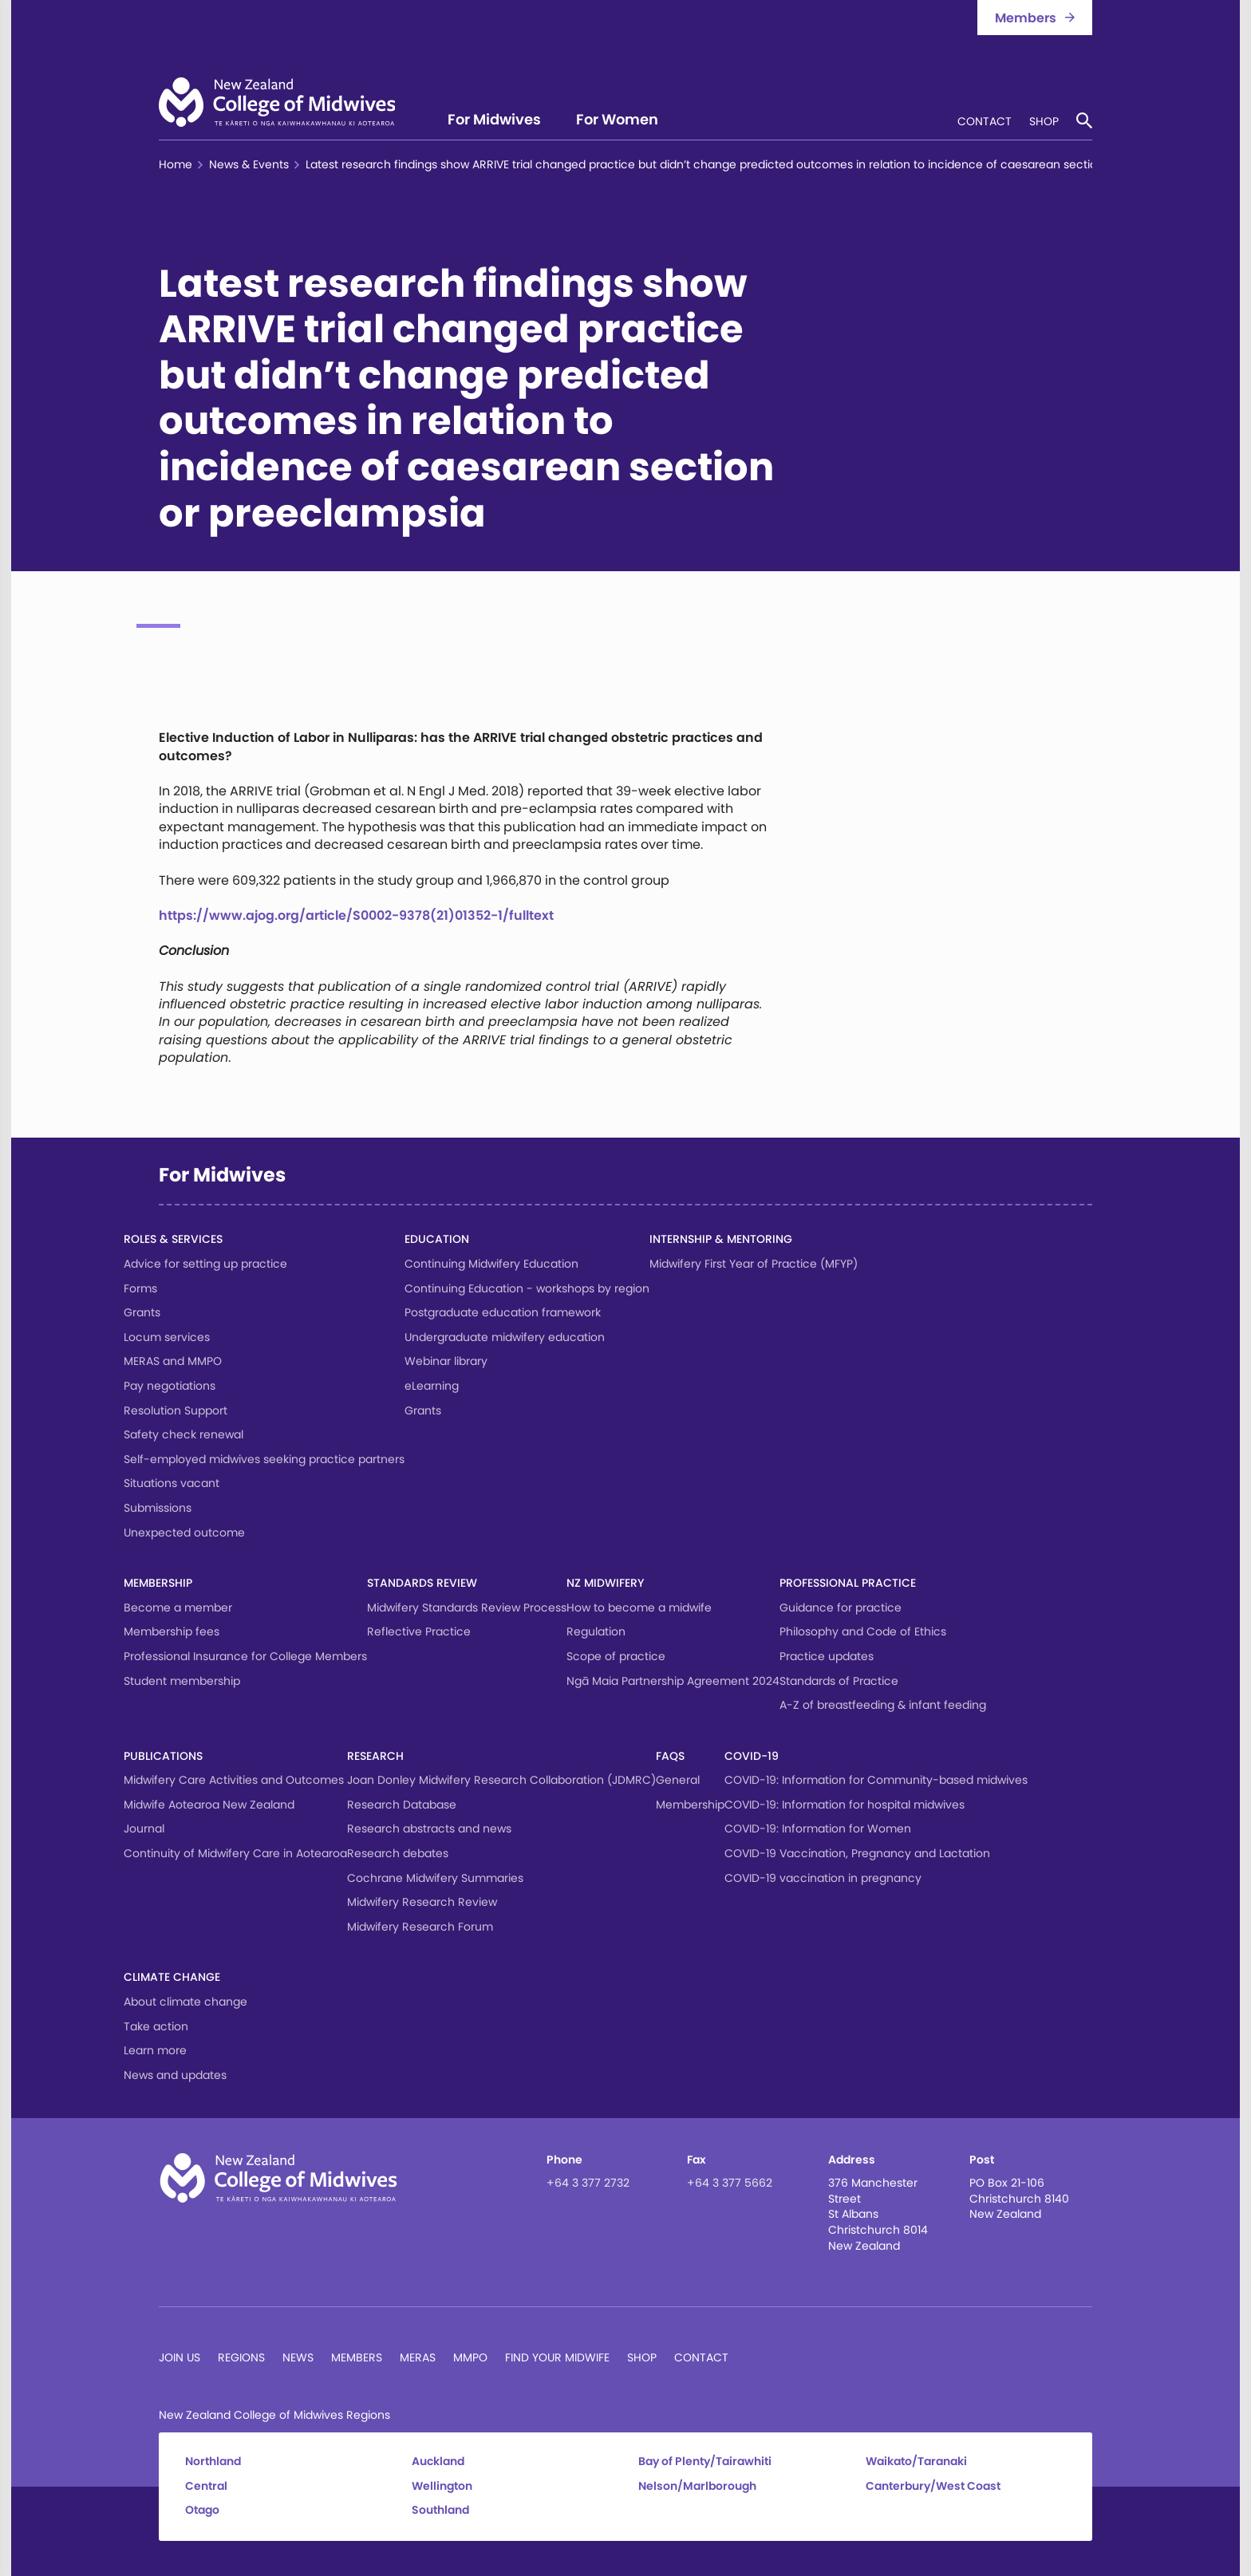 The width and height of the screenshot is (1251, 2576). Describe the element at coordinates (183, 1434) in the screenshot. I see `Safety check renewal` at that location.